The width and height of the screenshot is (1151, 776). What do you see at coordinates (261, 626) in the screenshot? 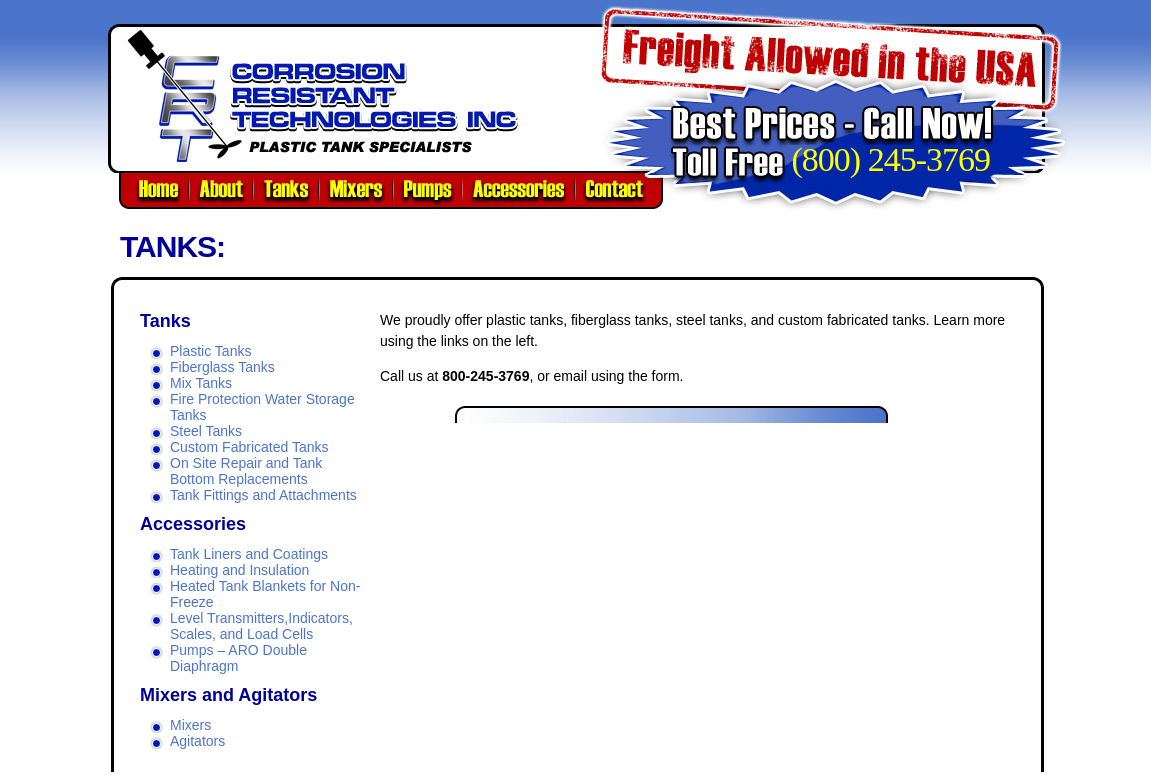
I see `Level Transmitters,Indicators, Scales, and Load Cells` at bounding box center [261, 626].